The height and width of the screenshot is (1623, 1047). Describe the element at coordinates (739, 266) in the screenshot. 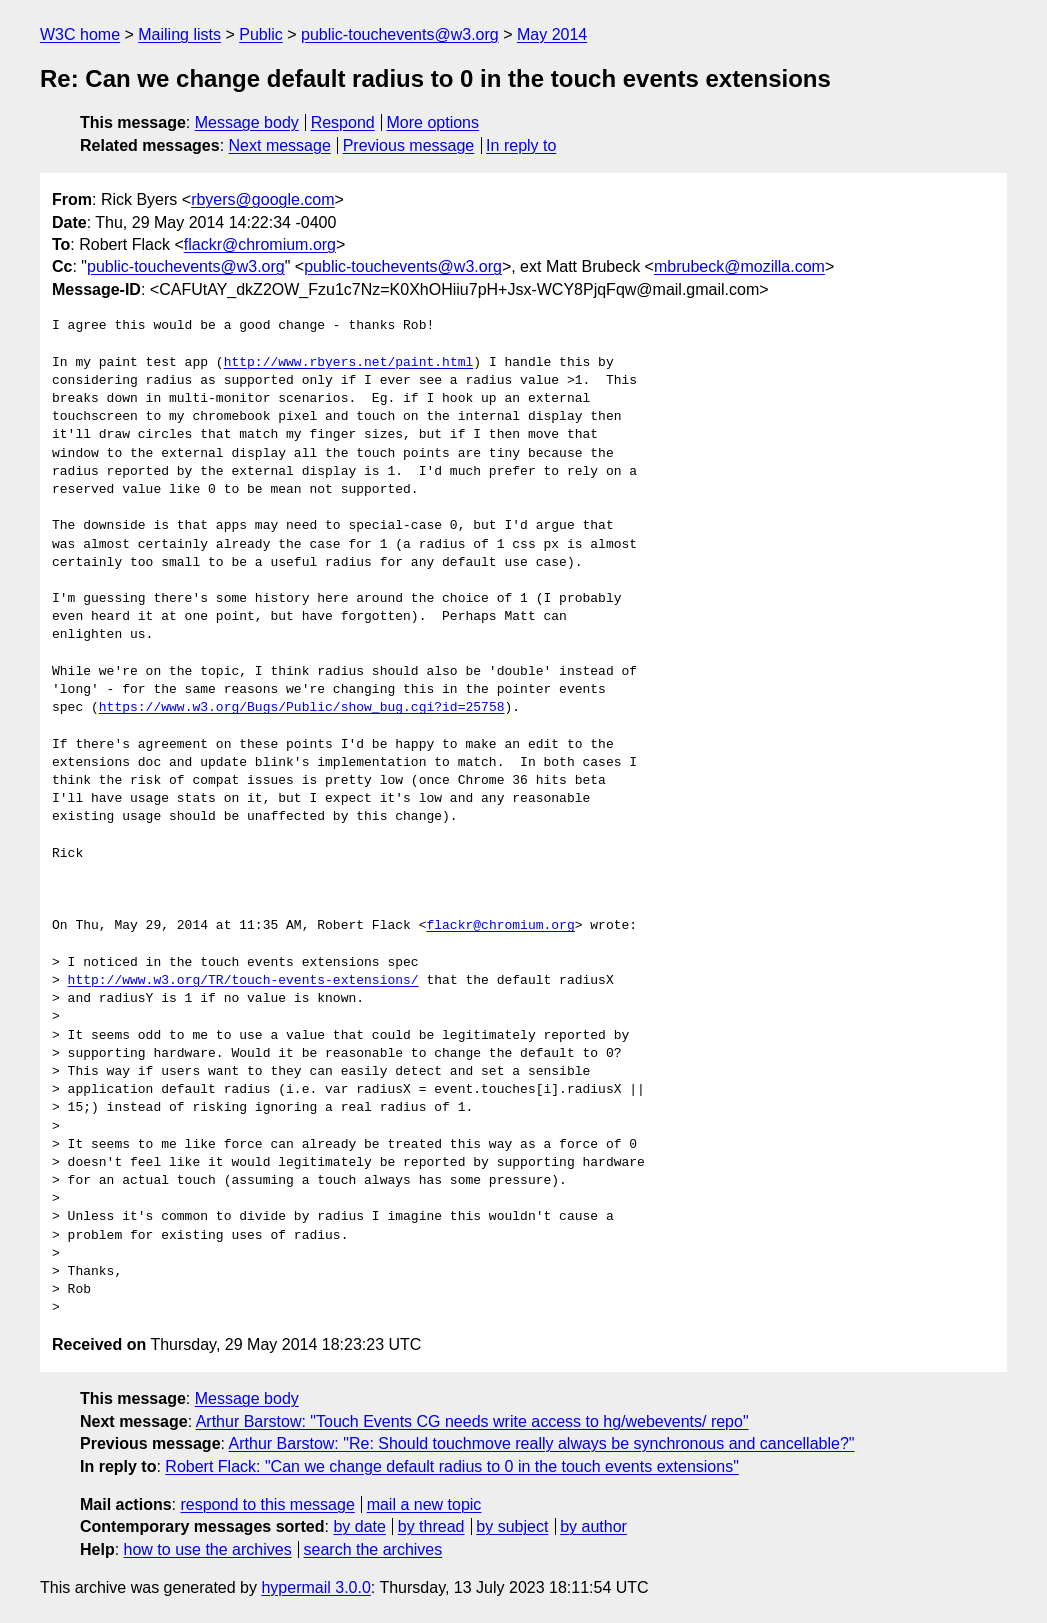

I see `mbrubeck@mozilla.com` at that location.